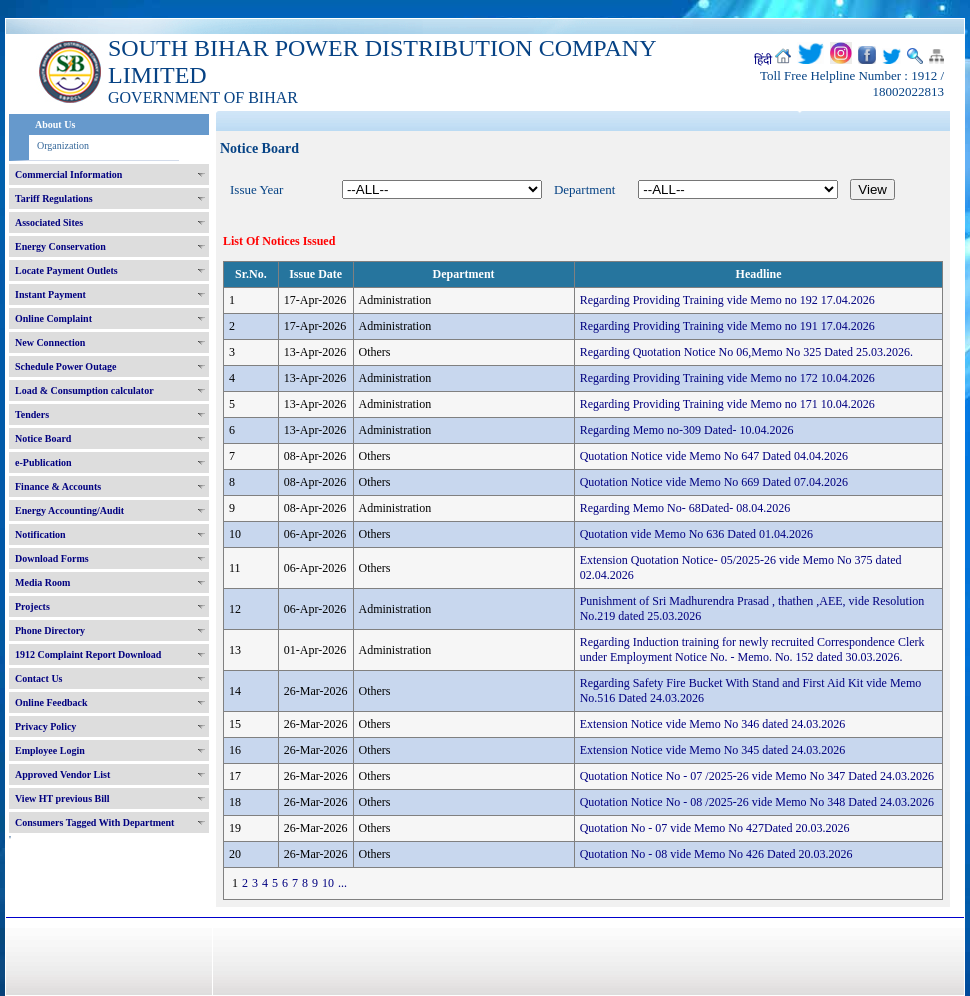 The height and width of the screenshot is (996, 970). What do you see at coordinates (60, 246) in the screenshot?
I see `Energy Conservation` at bounding box center [60, 246].